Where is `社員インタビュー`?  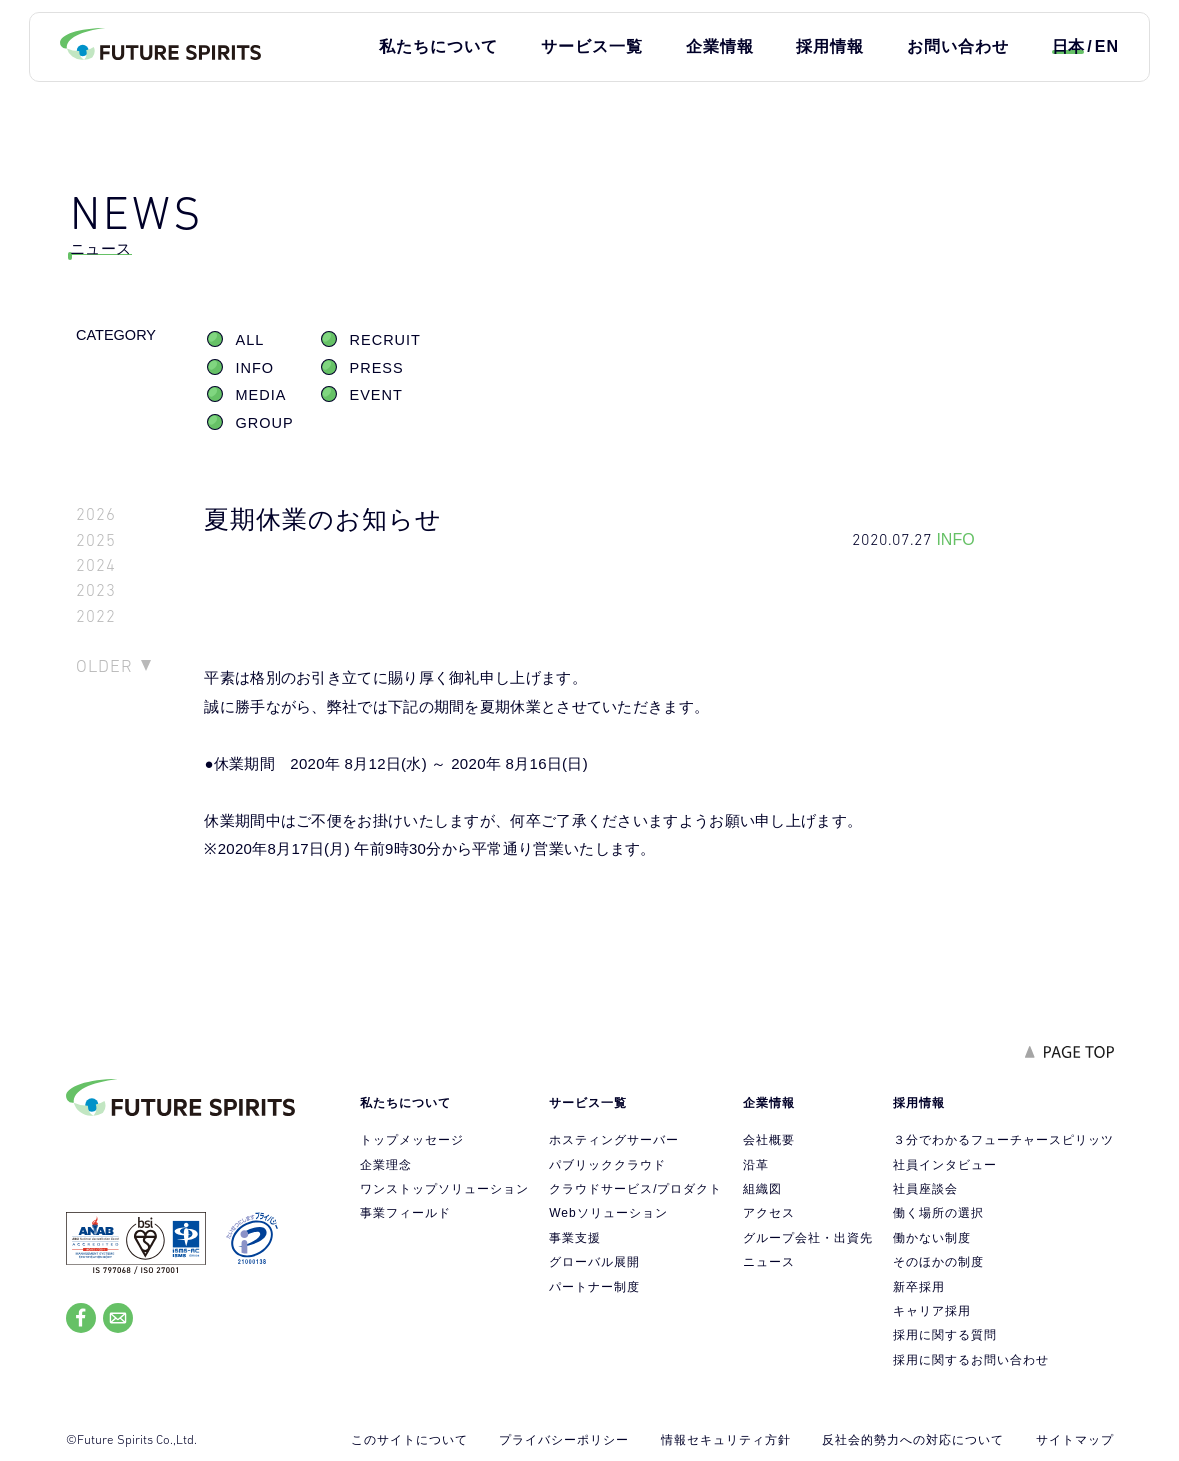
社員インタビュー is located at coordinates (945, 1165).